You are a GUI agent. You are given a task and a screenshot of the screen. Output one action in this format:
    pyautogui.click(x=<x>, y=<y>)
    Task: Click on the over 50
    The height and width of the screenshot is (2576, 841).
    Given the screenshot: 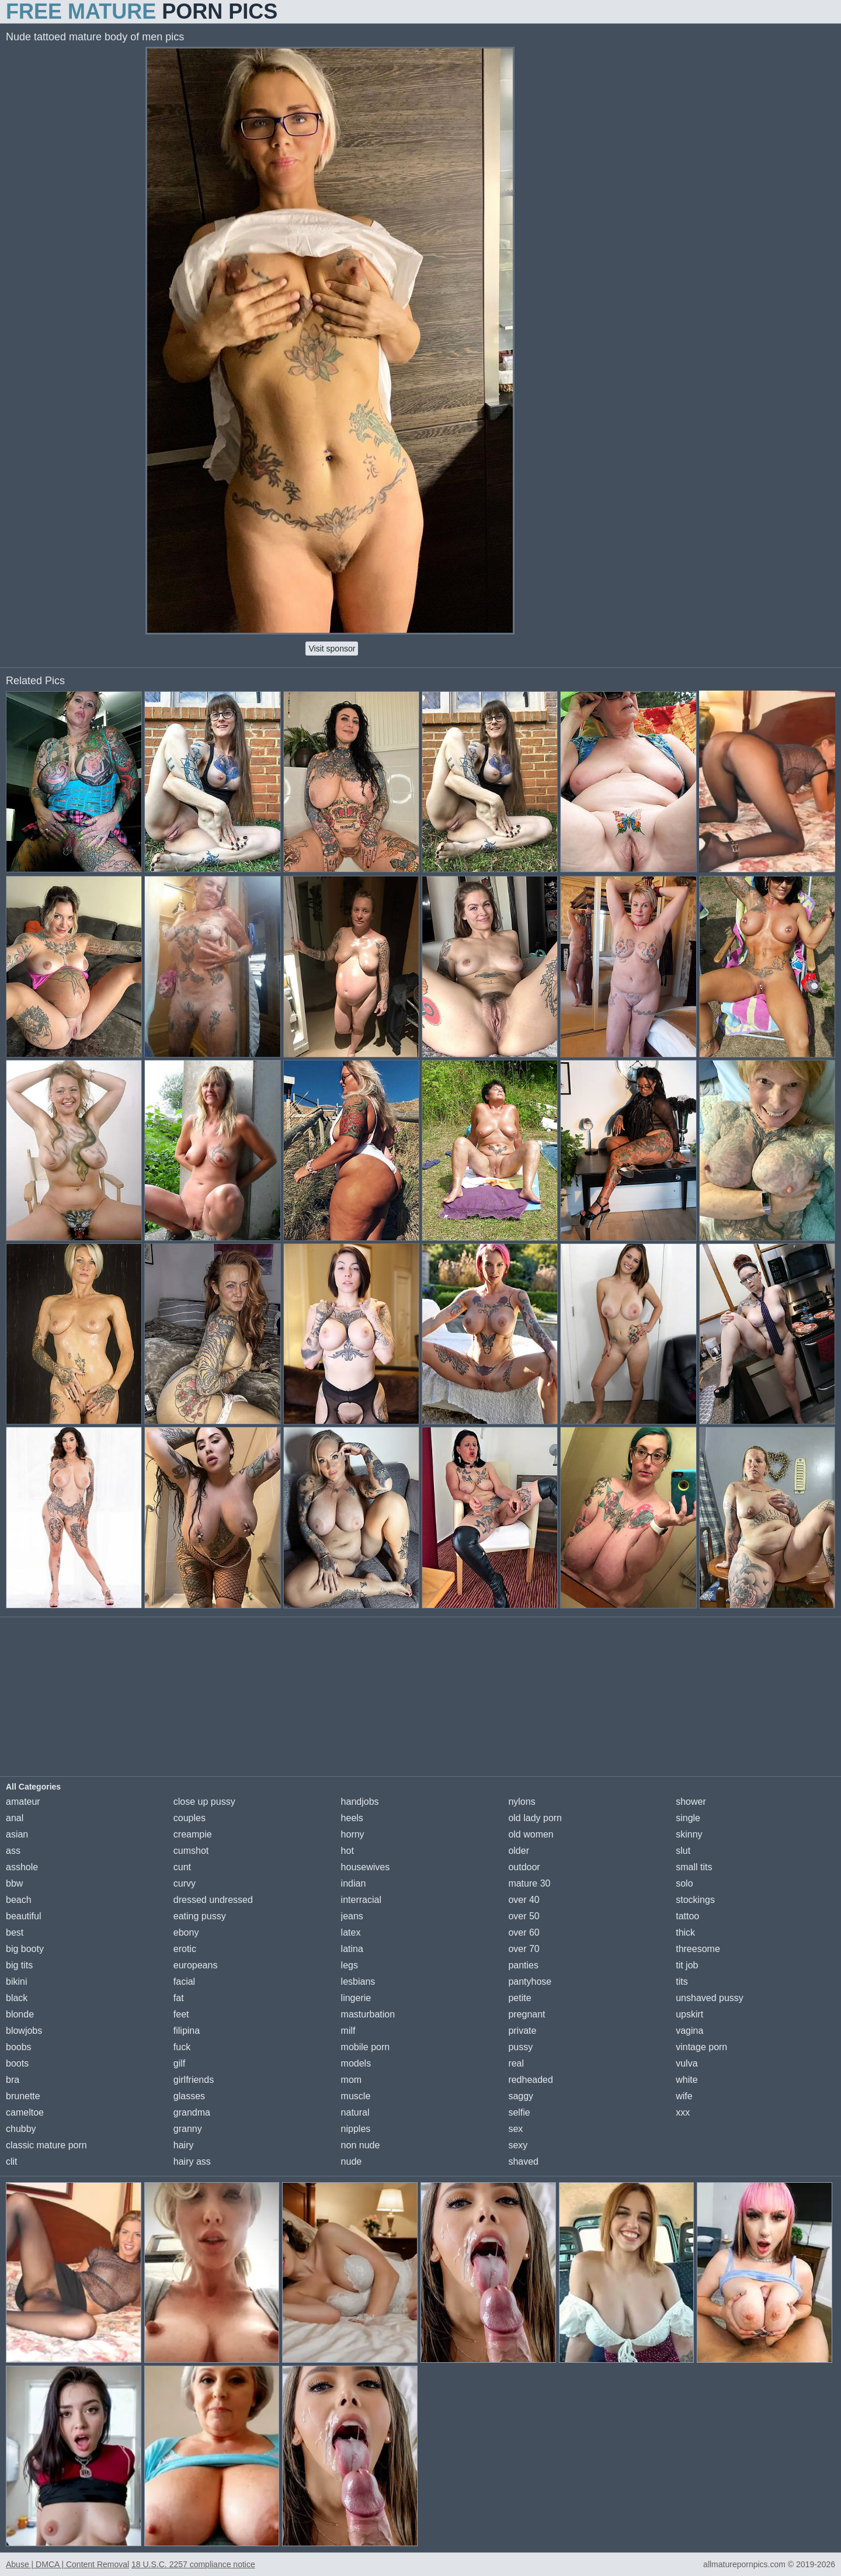 What is the action you would take?
    pyautogui.click(x=523, y=1916)
    